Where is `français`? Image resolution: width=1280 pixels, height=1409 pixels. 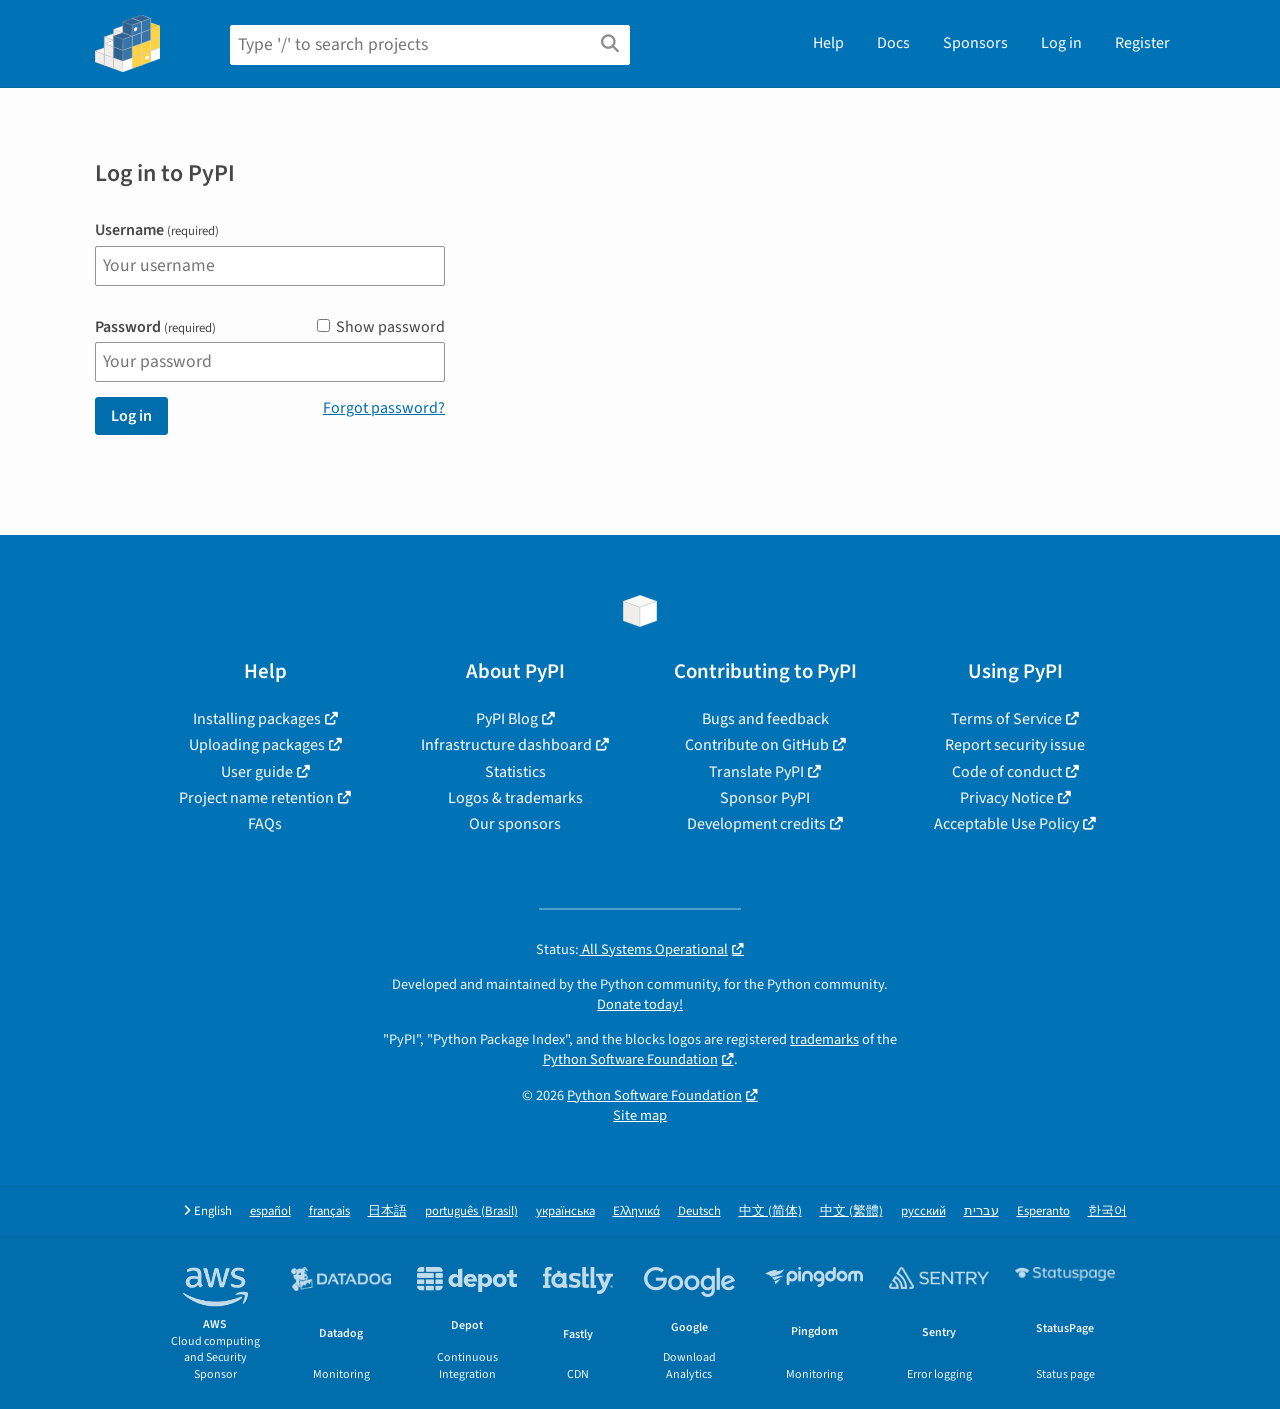
français is located at coordinates (329, 1211).